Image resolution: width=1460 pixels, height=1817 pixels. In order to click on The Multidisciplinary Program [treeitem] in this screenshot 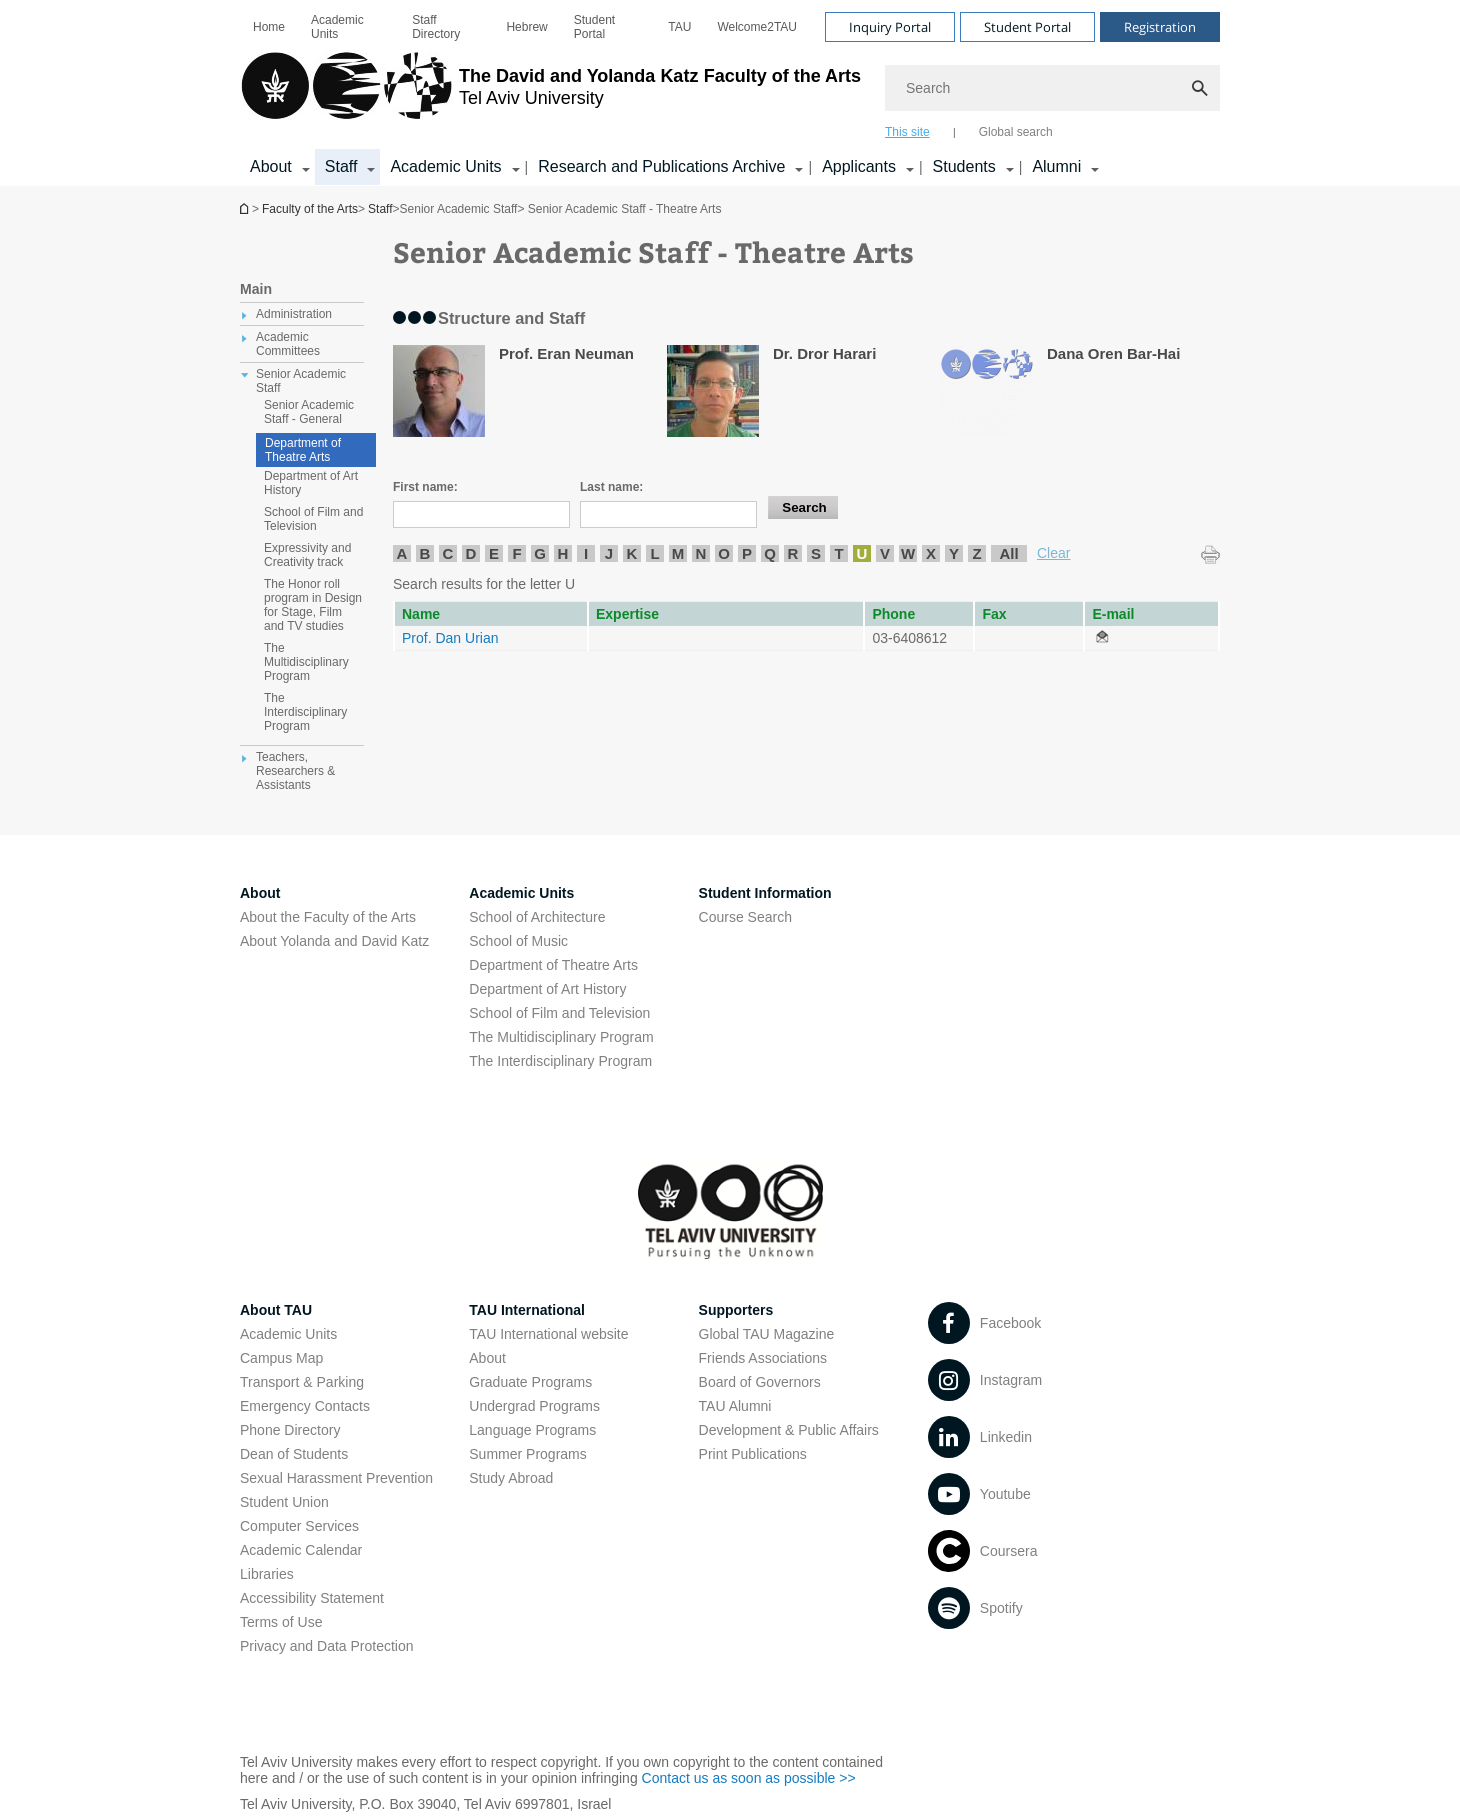, I will do `click(306, 662)`.